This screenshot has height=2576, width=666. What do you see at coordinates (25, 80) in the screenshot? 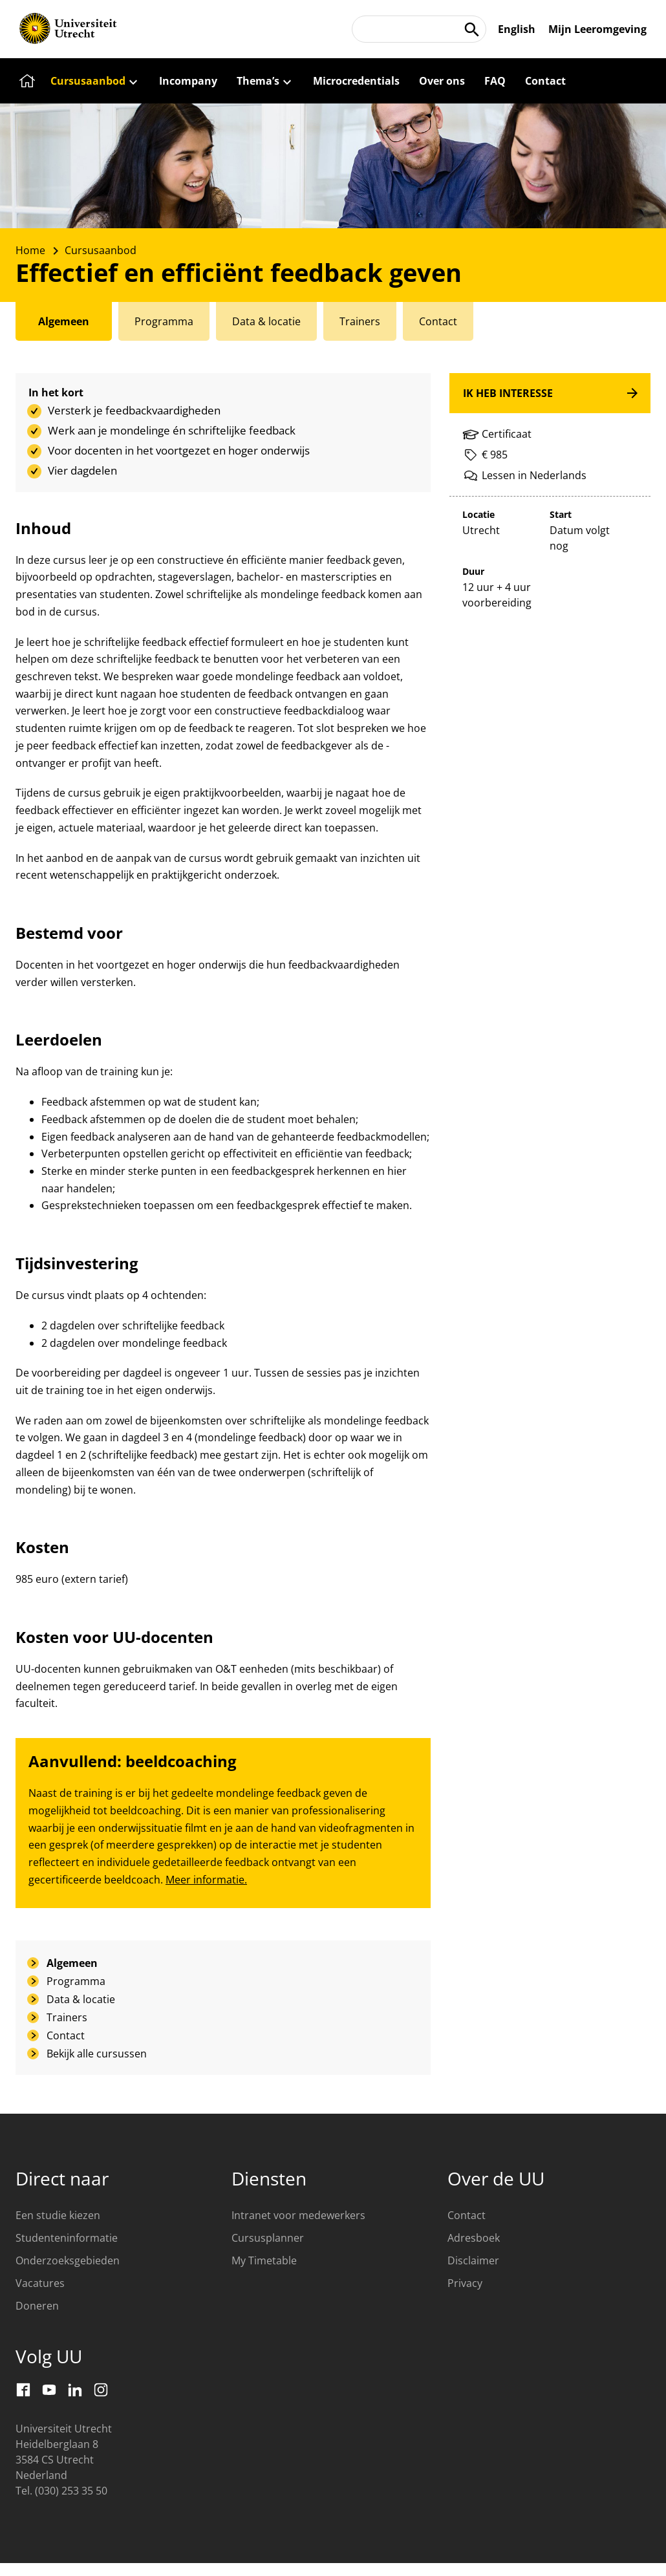
I see `[Home]` at bounding box center [25, 80].